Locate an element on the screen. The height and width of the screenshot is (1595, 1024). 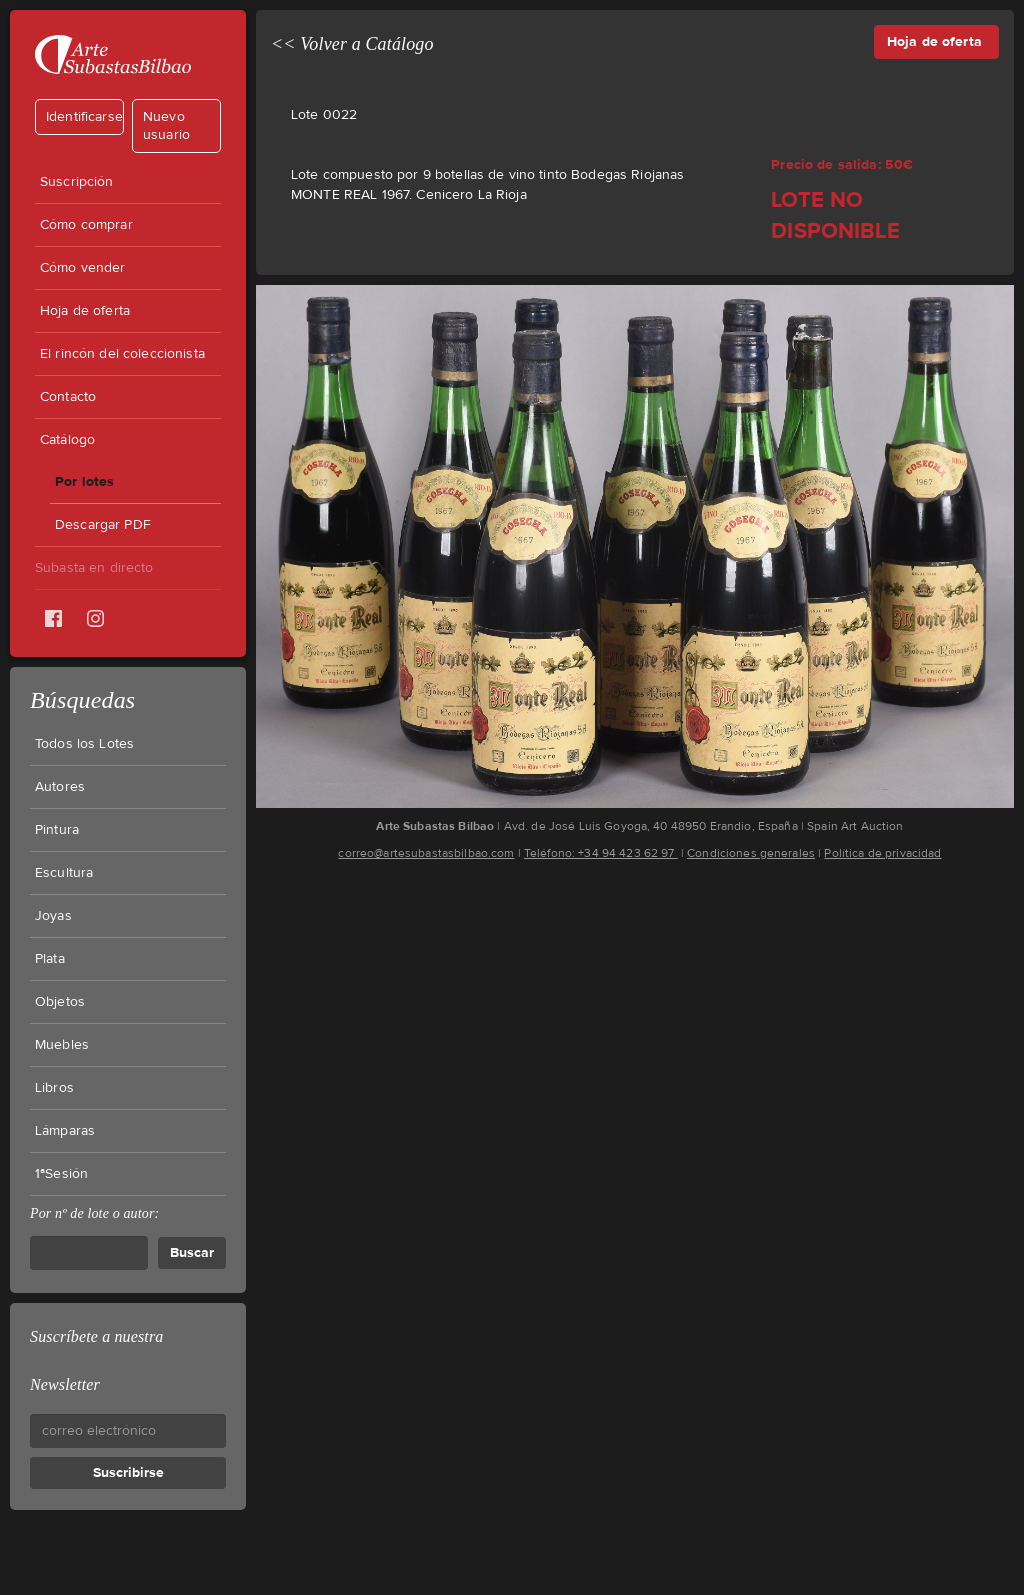
Hoja de oferta is located at coordinates (85, 311).